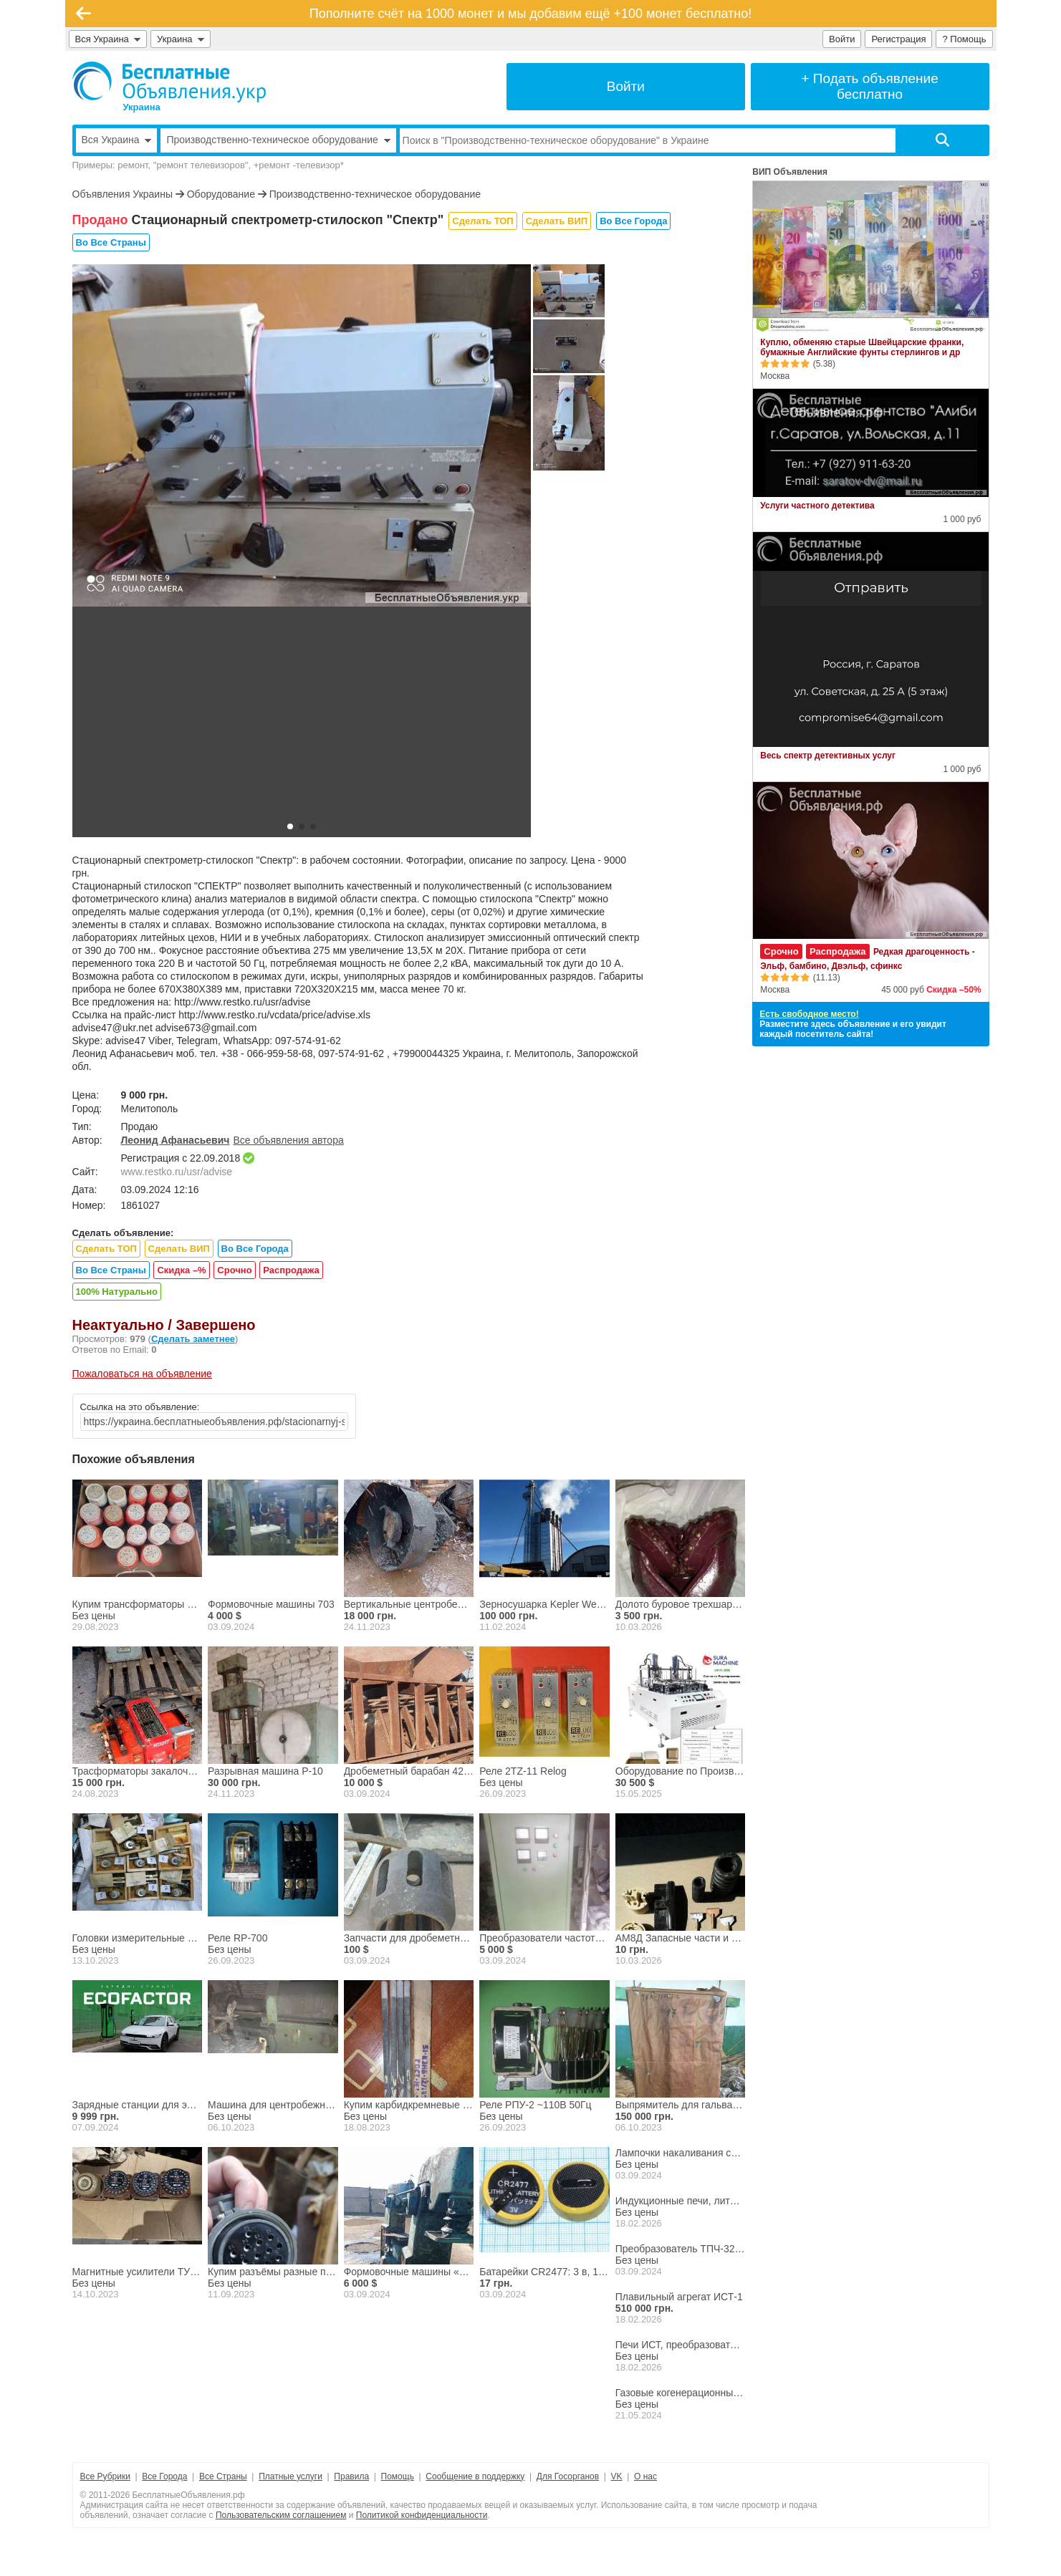  I want to click on Сделать ТОП, so click(482, 221).